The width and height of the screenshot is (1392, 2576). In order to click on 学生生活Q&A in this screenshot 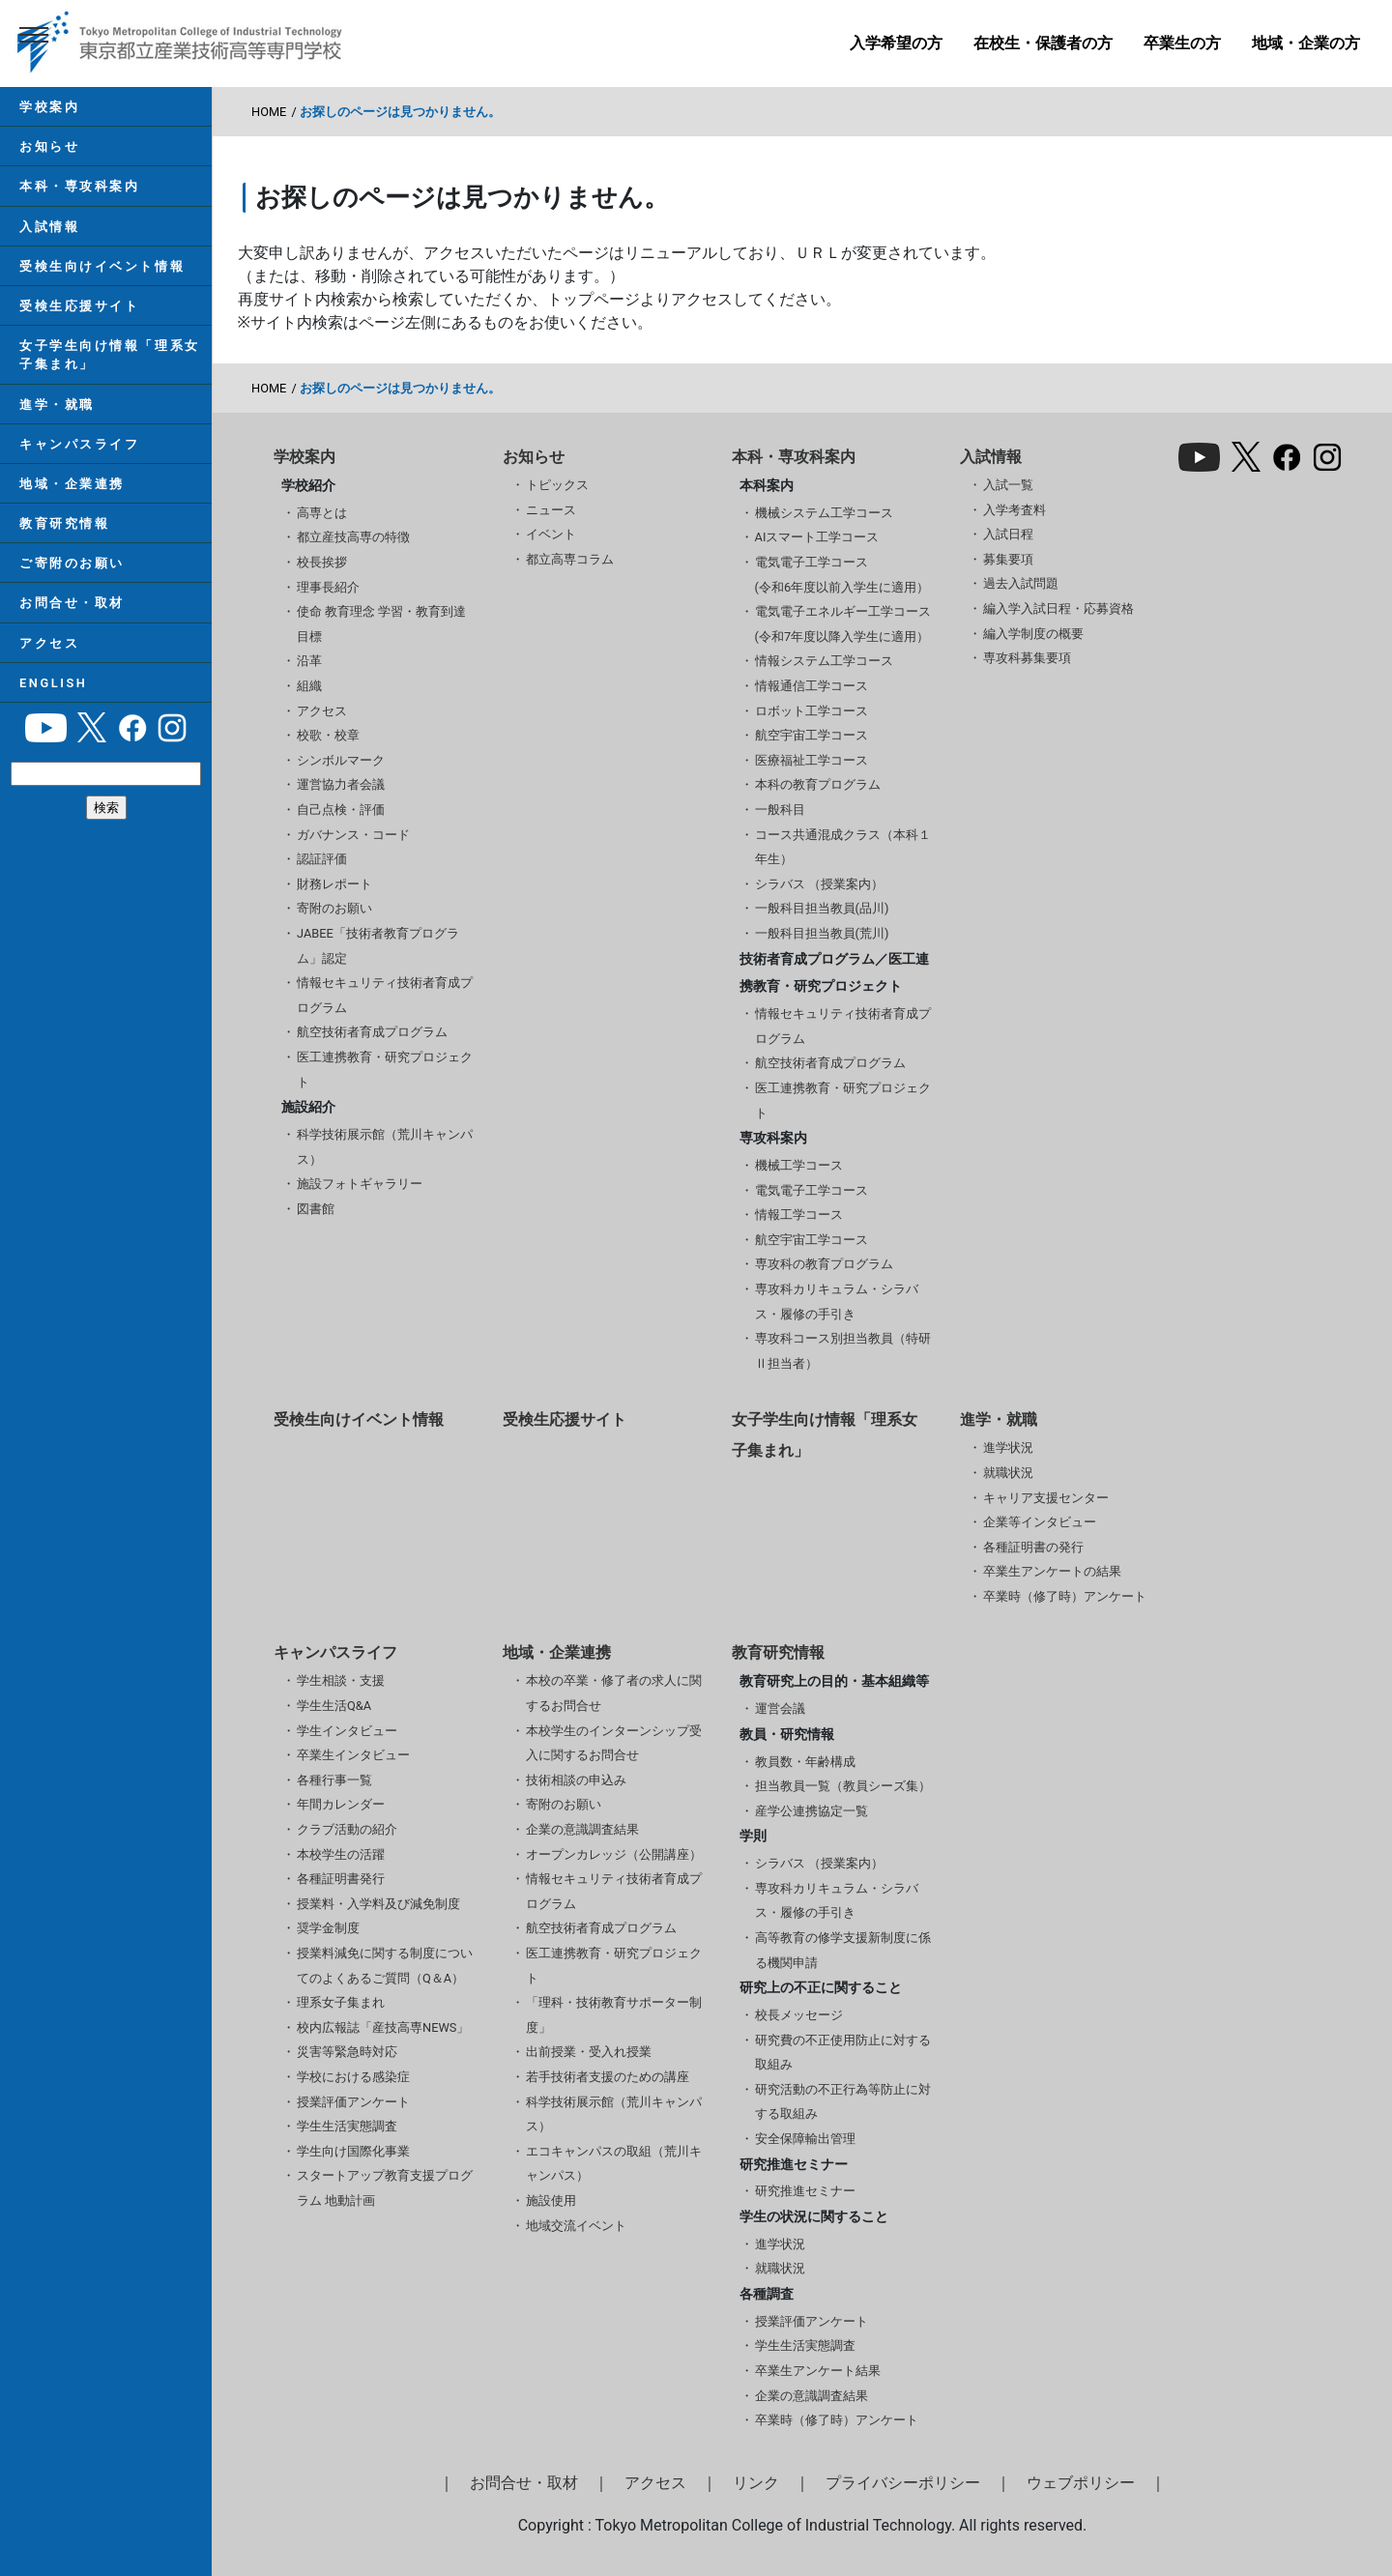, I will do `click(334, 1705)`.